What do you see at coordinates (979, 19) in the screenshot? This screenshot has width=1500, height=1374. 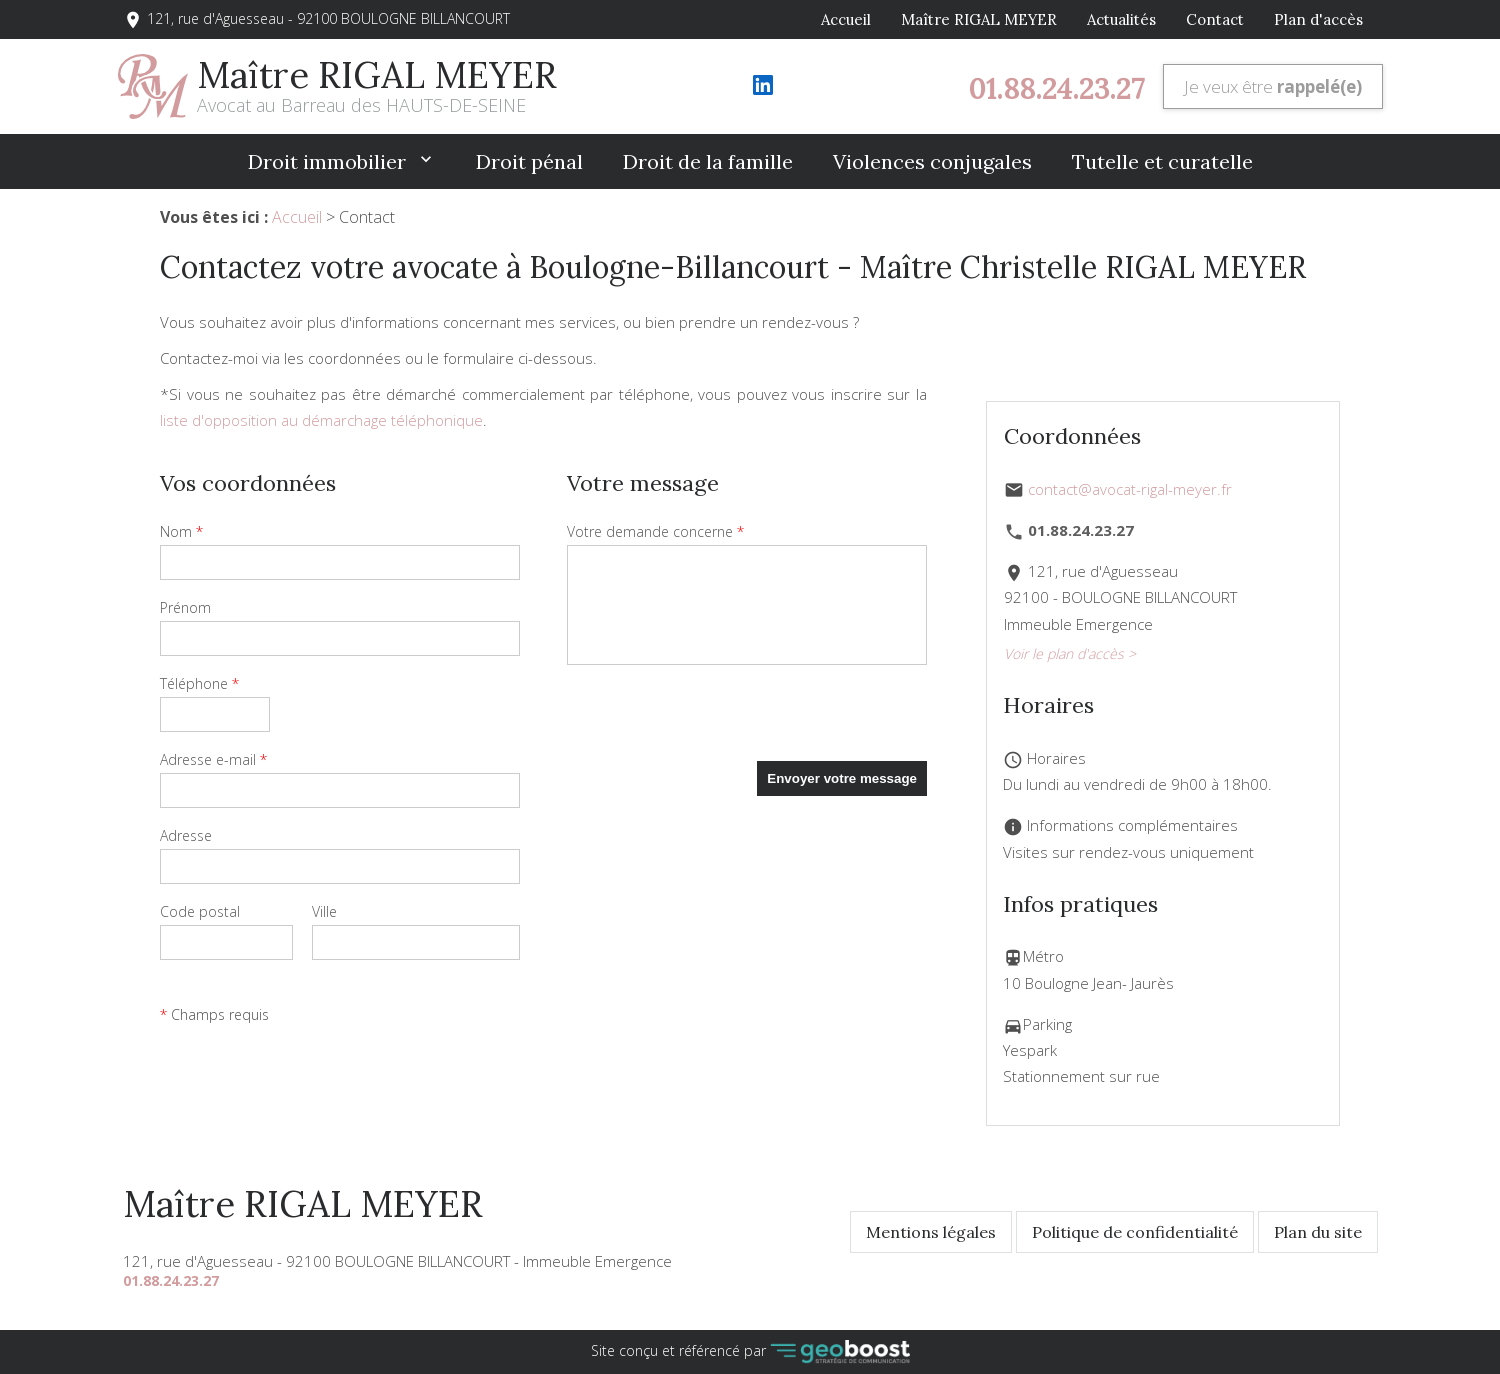 I see `Maître RIGAL MEYER` at bounding box center [979, 19].